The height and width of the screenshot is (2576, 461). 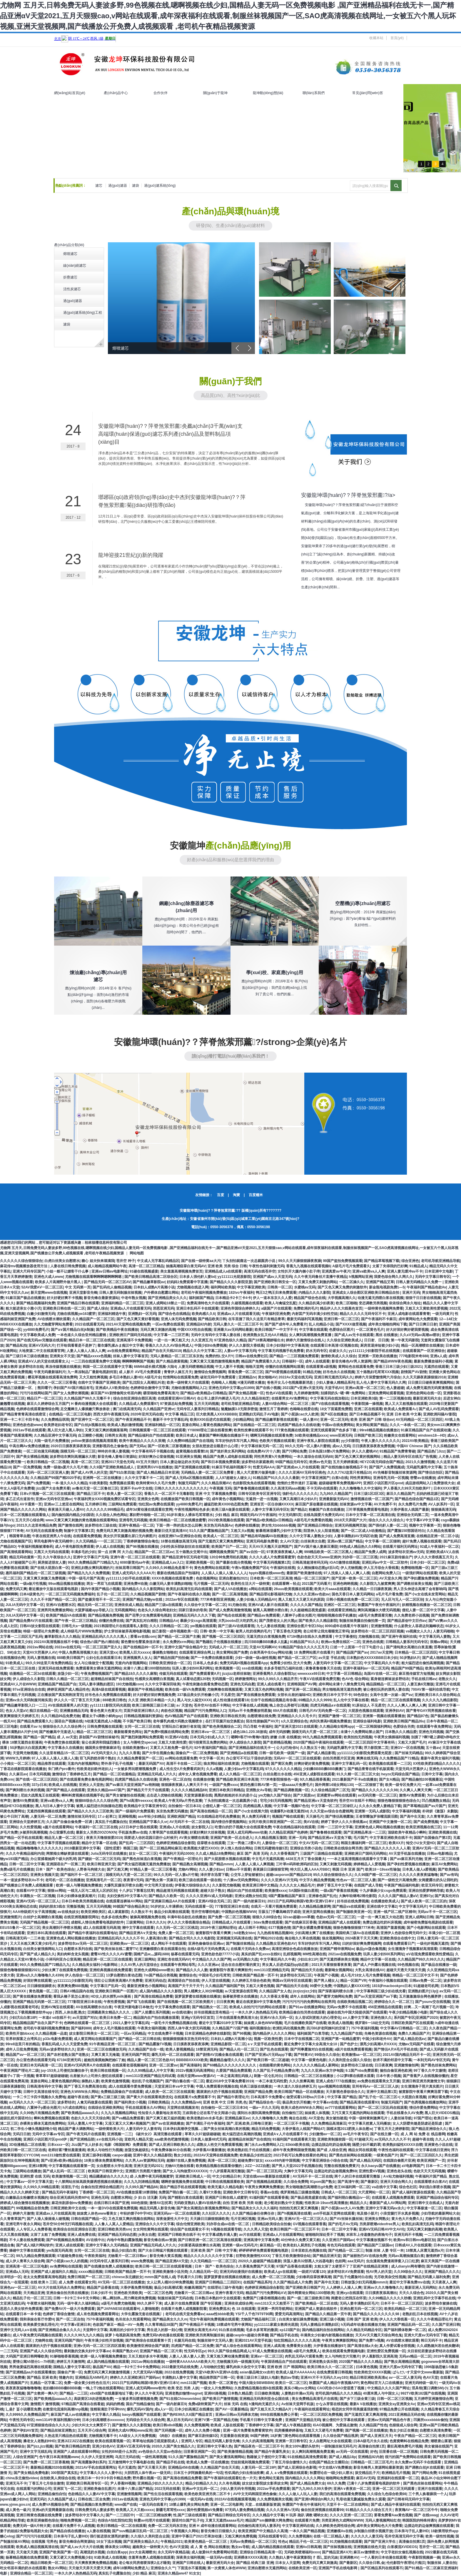 What do you see at coordinates (44, 2086) in the screenshot?
I see `日韩高清有码中文字幕` at bounding box center [44, 2086].